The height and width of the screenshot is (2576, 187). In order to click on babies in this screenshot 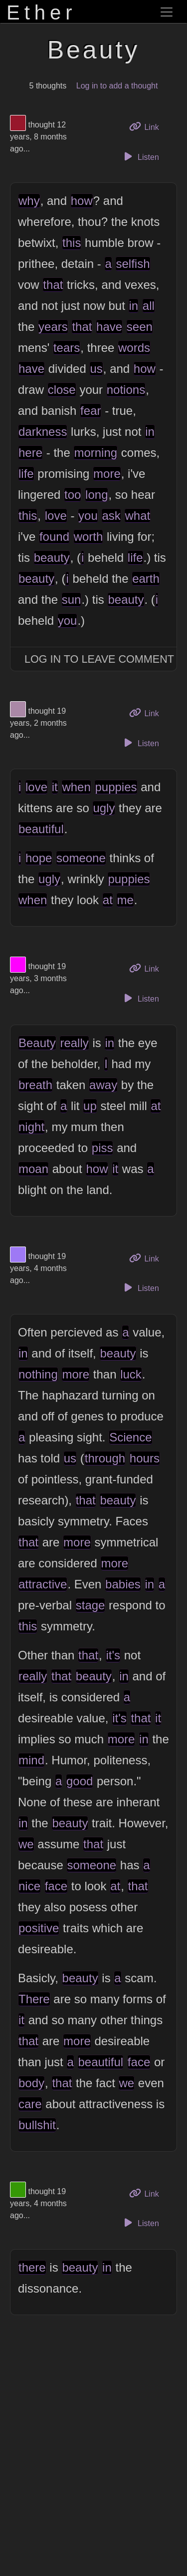, I will do `click(123, 1584)`.